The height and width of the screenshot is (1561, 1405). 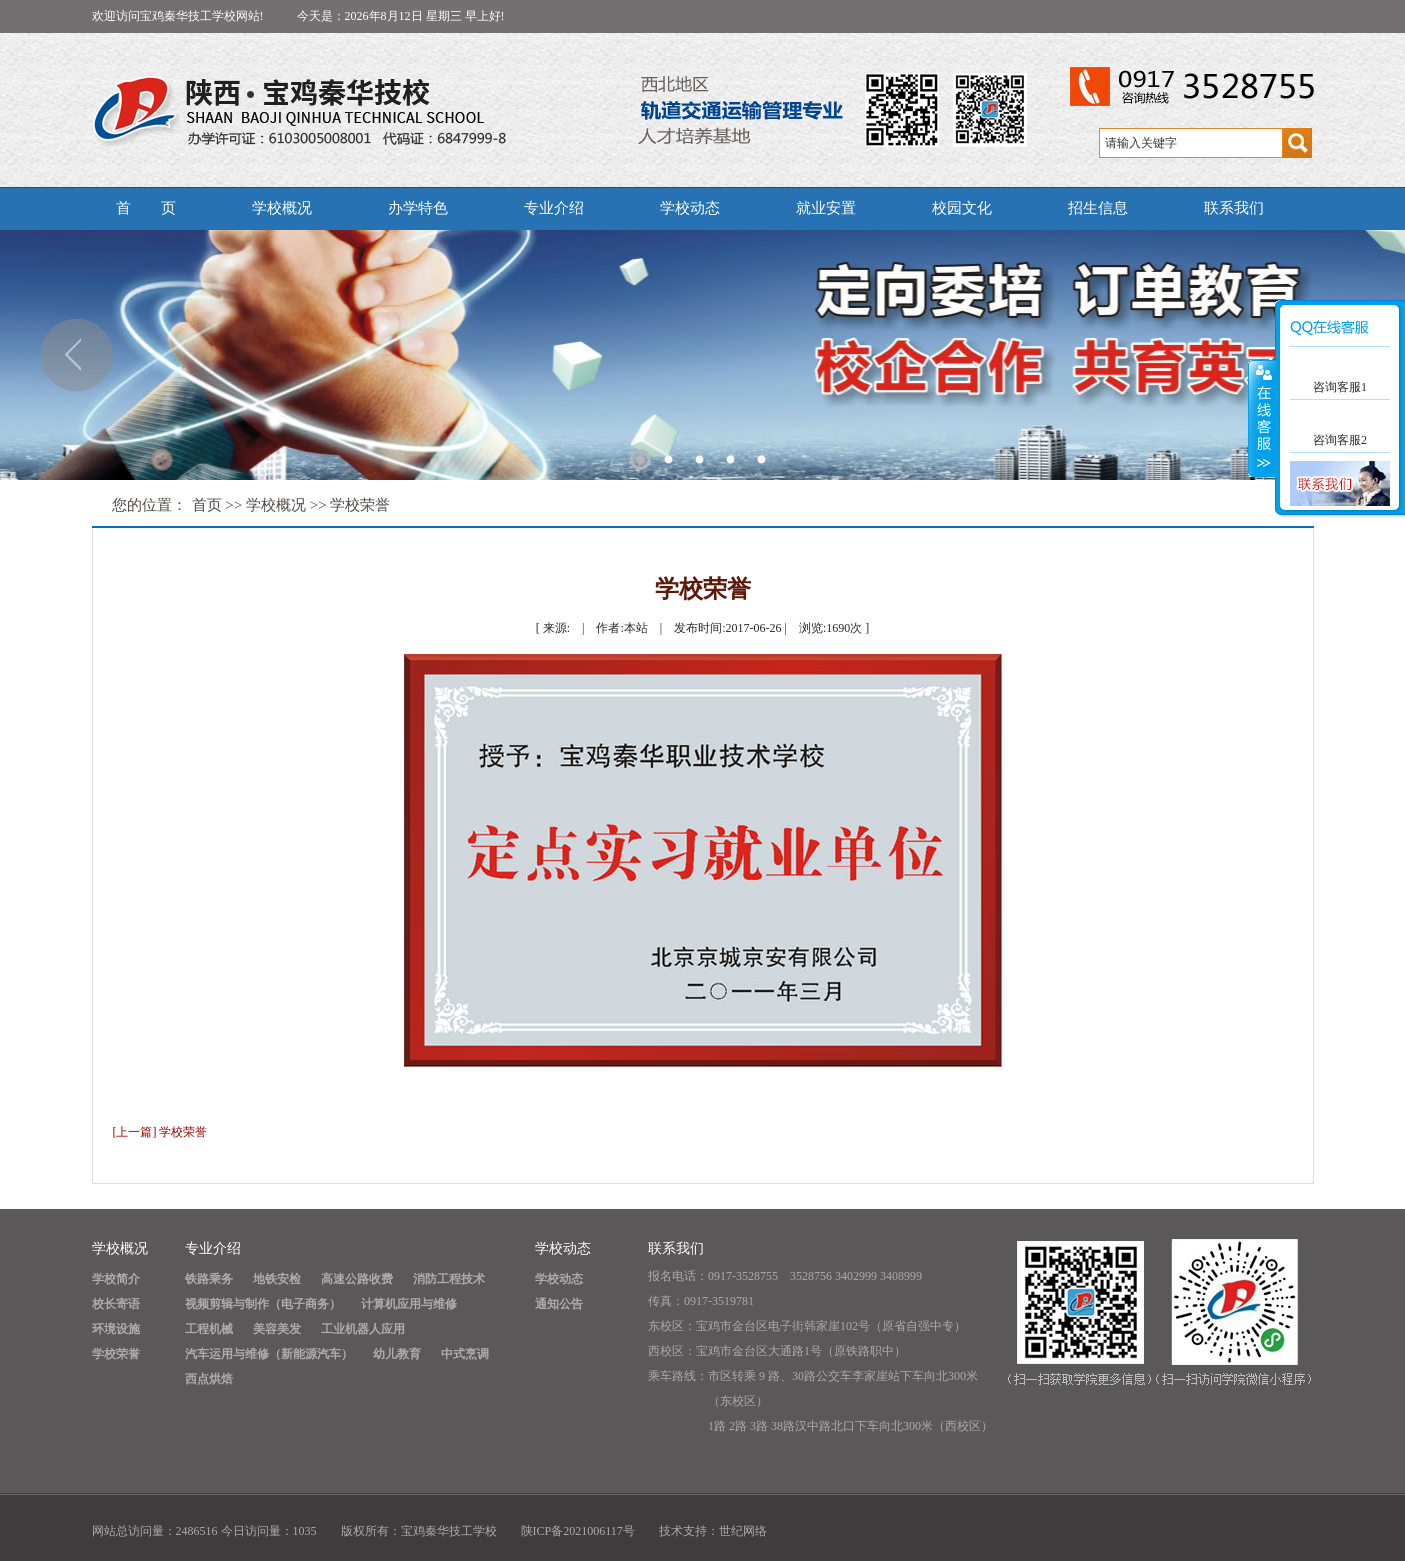 What do you see at coordinates (357, 1279) in the screenshot?
I see `高速公路收费` at bounding box center [357, 1279].